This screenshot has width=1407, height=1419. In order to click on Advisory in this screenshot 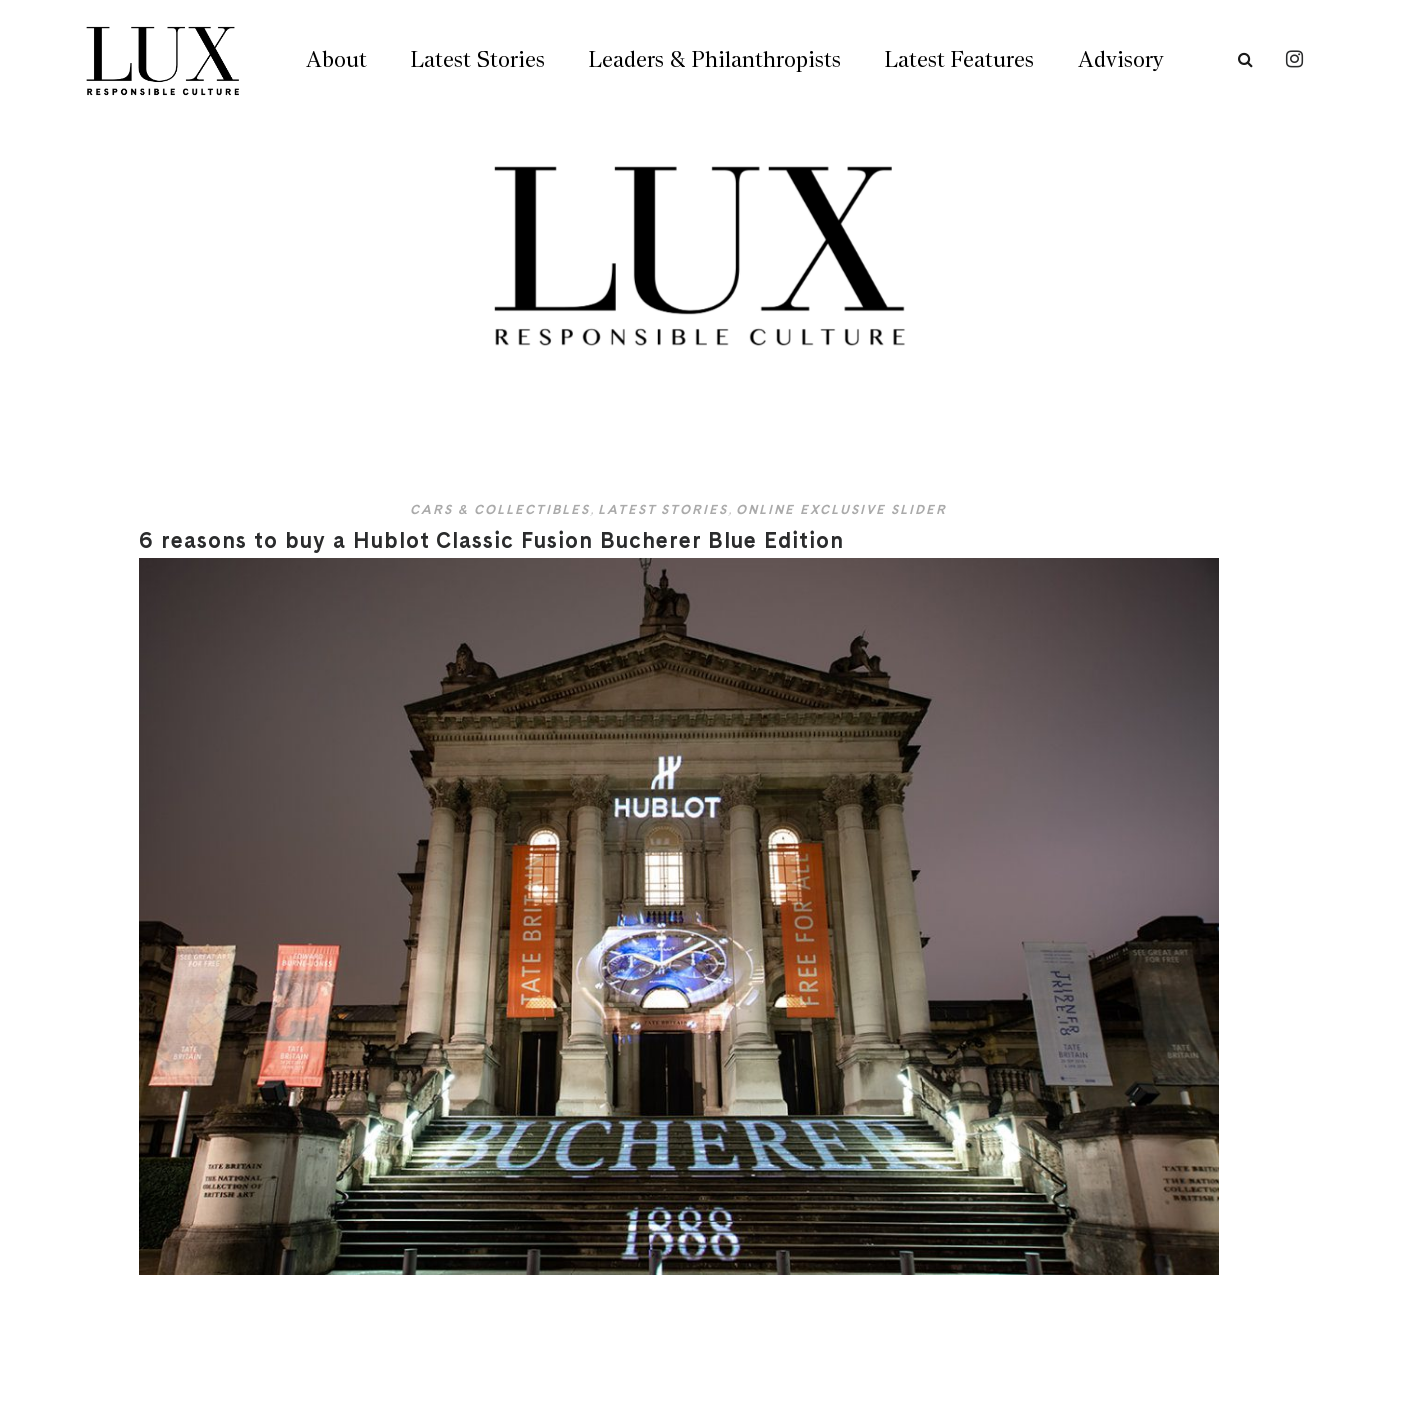, I will do `click(1120, 59)`.